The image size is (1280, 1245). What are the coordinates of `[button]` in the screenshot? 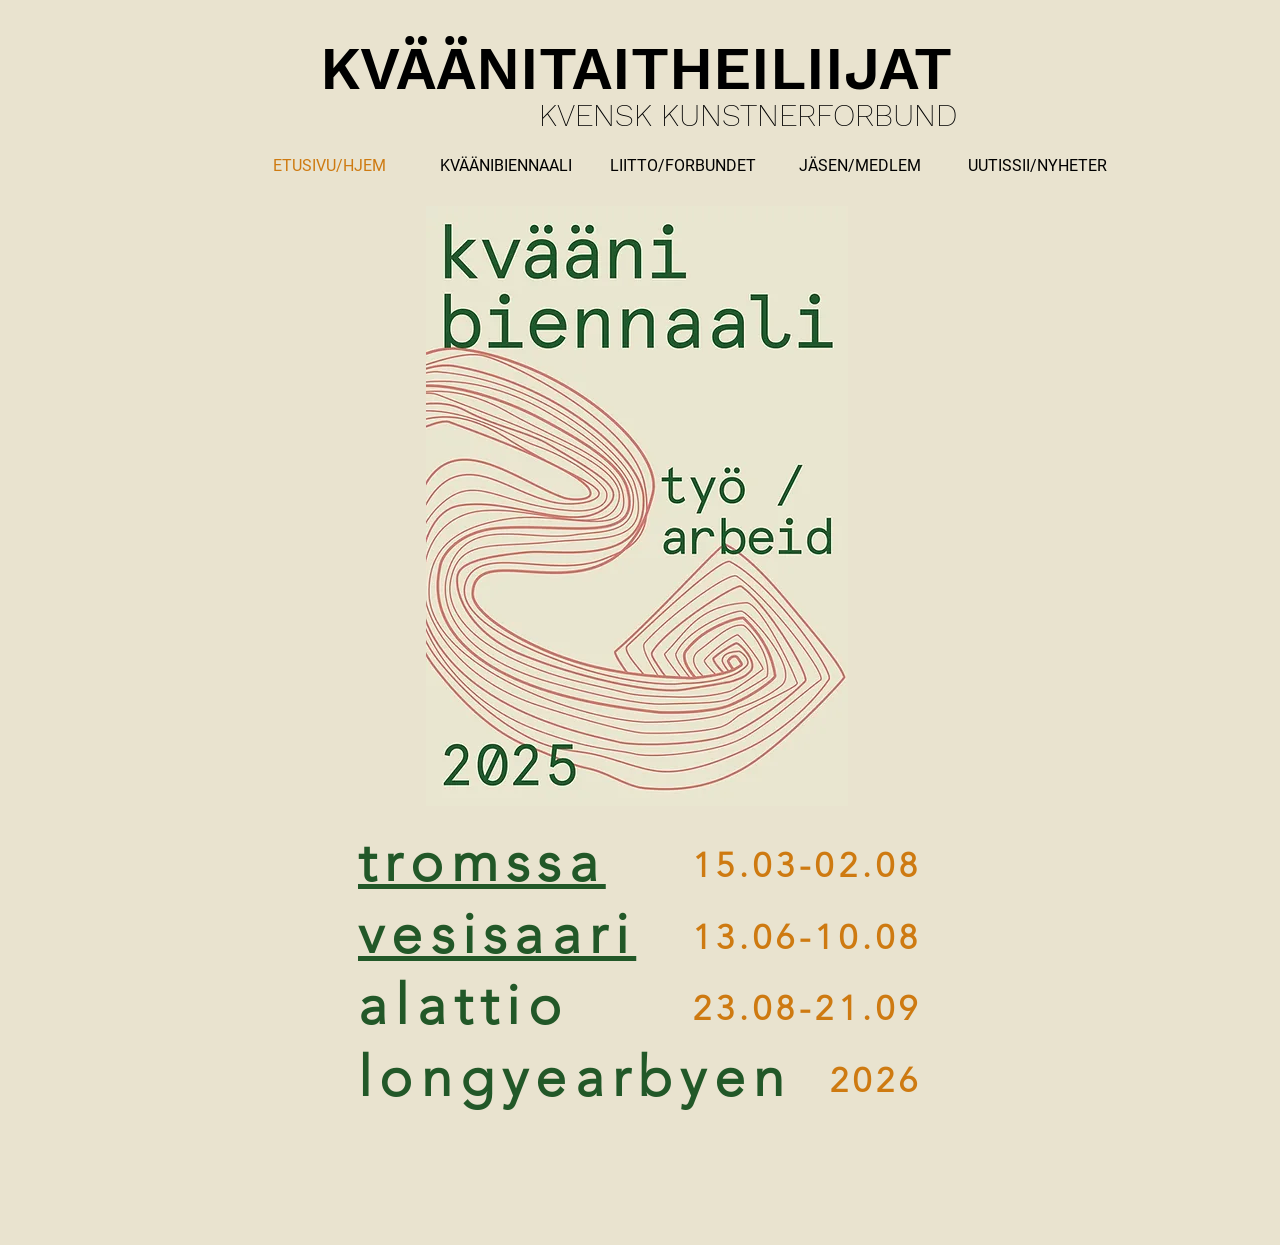 It's located at (859, 166).